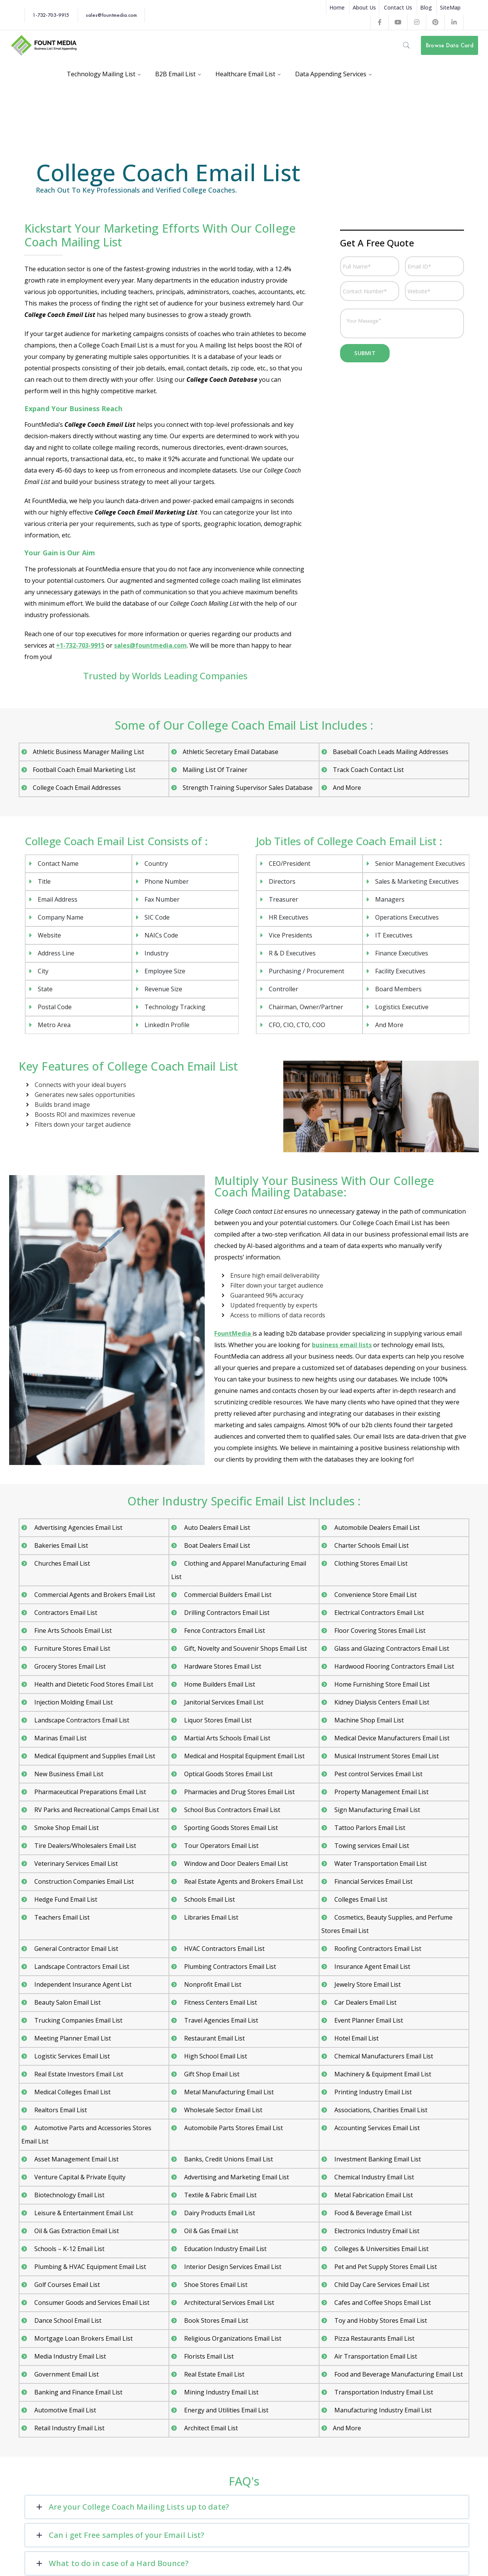 The height and width of the screenshot is (2576, 488). What do you see at coordinates (376, 2231) in the screenshot?
I see `Electronics Industry Email List` at bounding box center [376, 2231].